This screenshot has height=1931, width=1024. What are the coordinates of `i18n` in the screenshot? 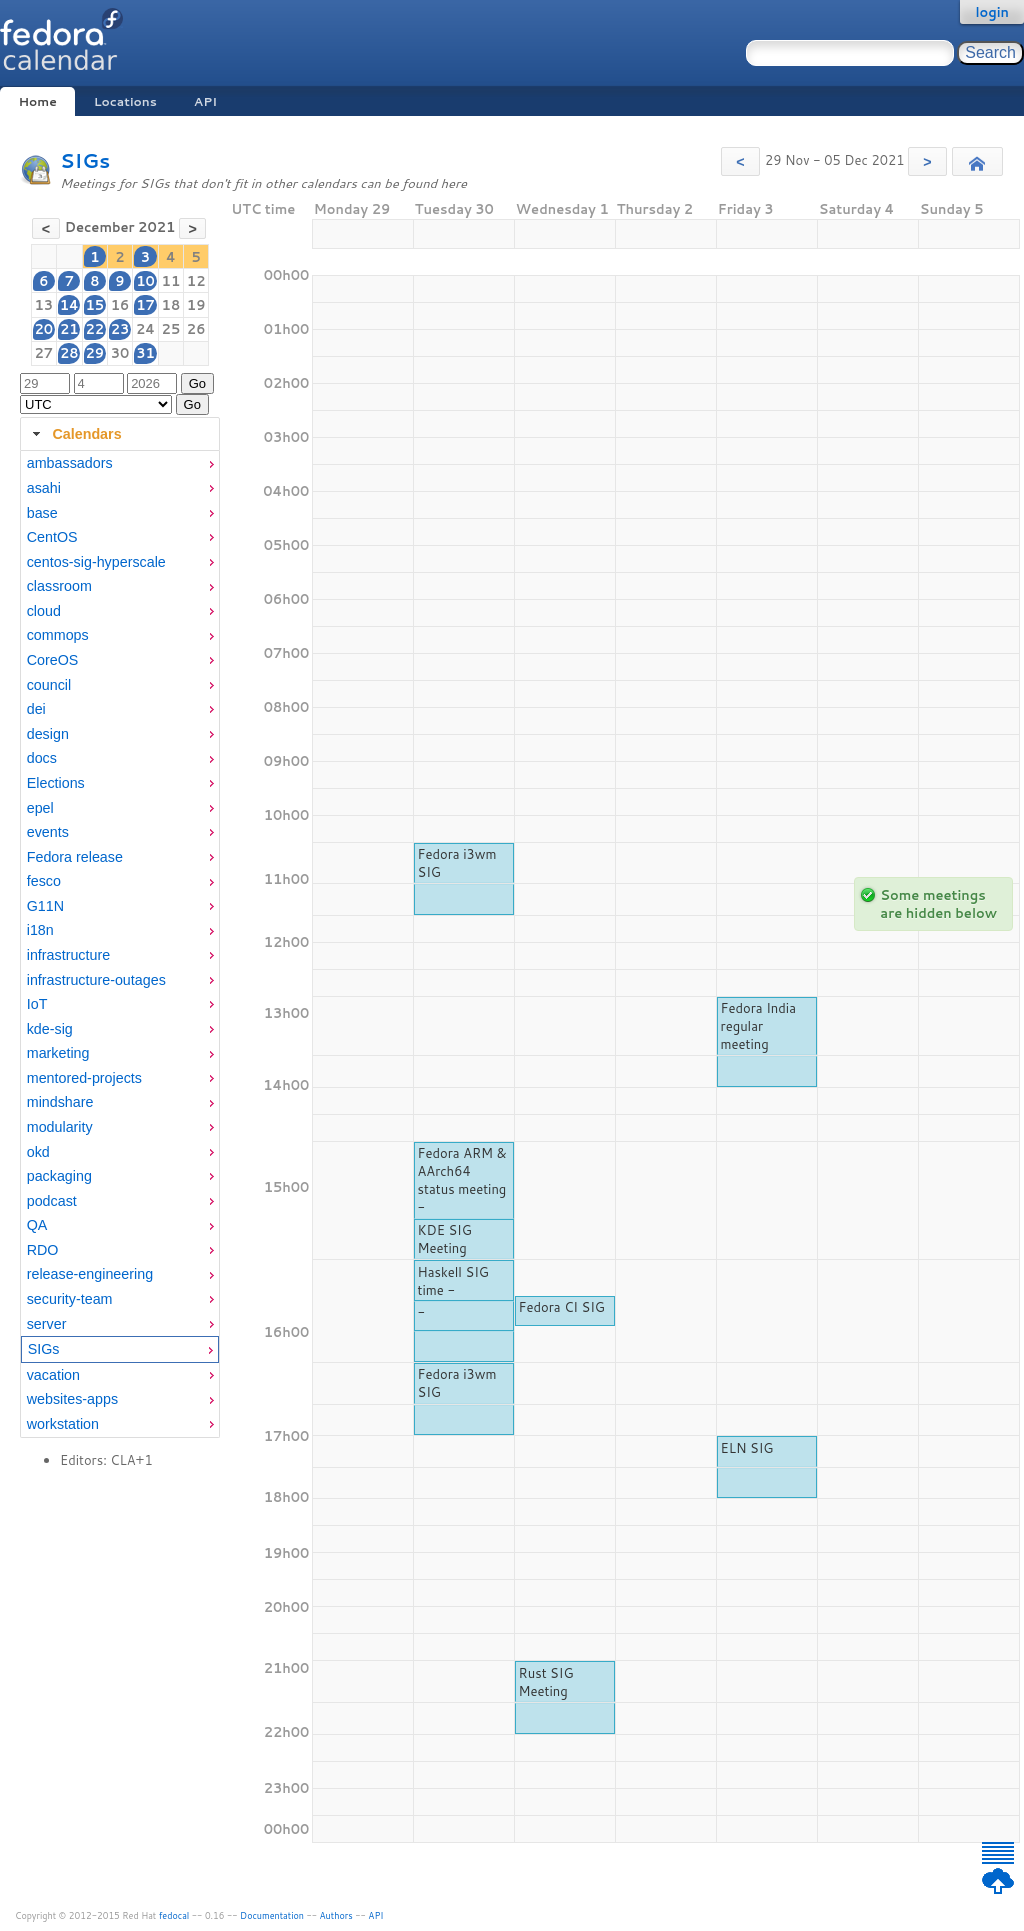 It's located at (40, 930).